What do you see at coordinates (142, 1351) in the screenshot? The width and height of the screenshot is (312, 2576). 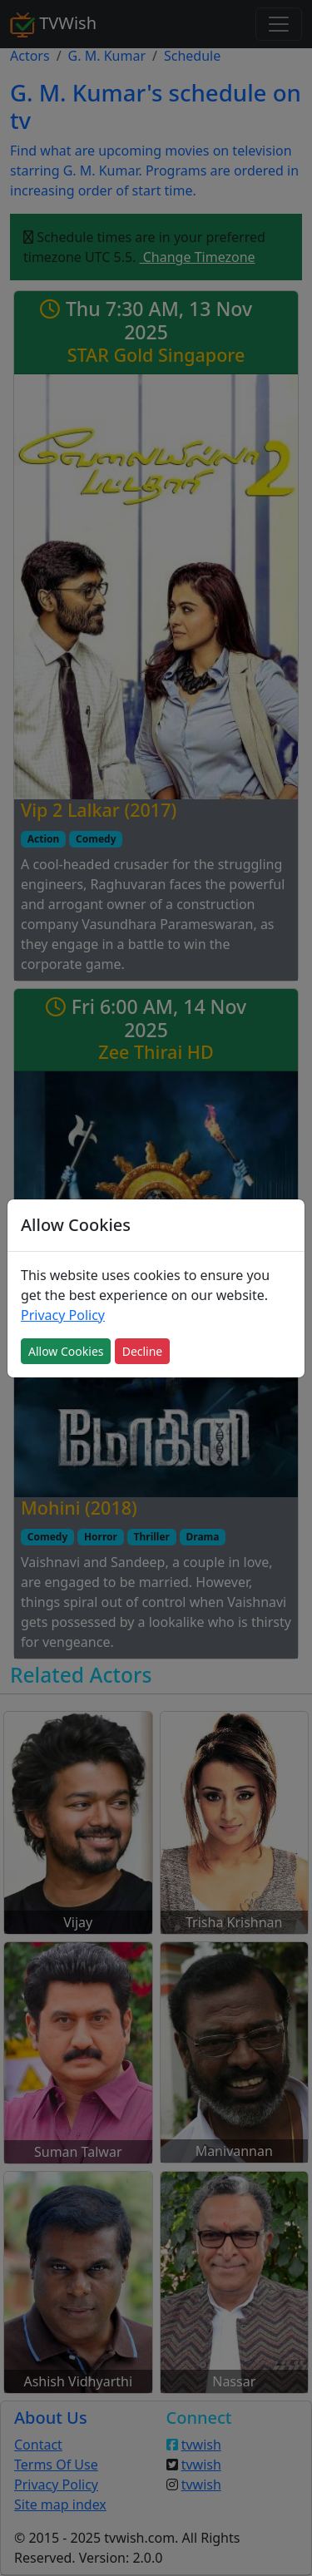 I see `Decline` at bounding box center [142, 1351].